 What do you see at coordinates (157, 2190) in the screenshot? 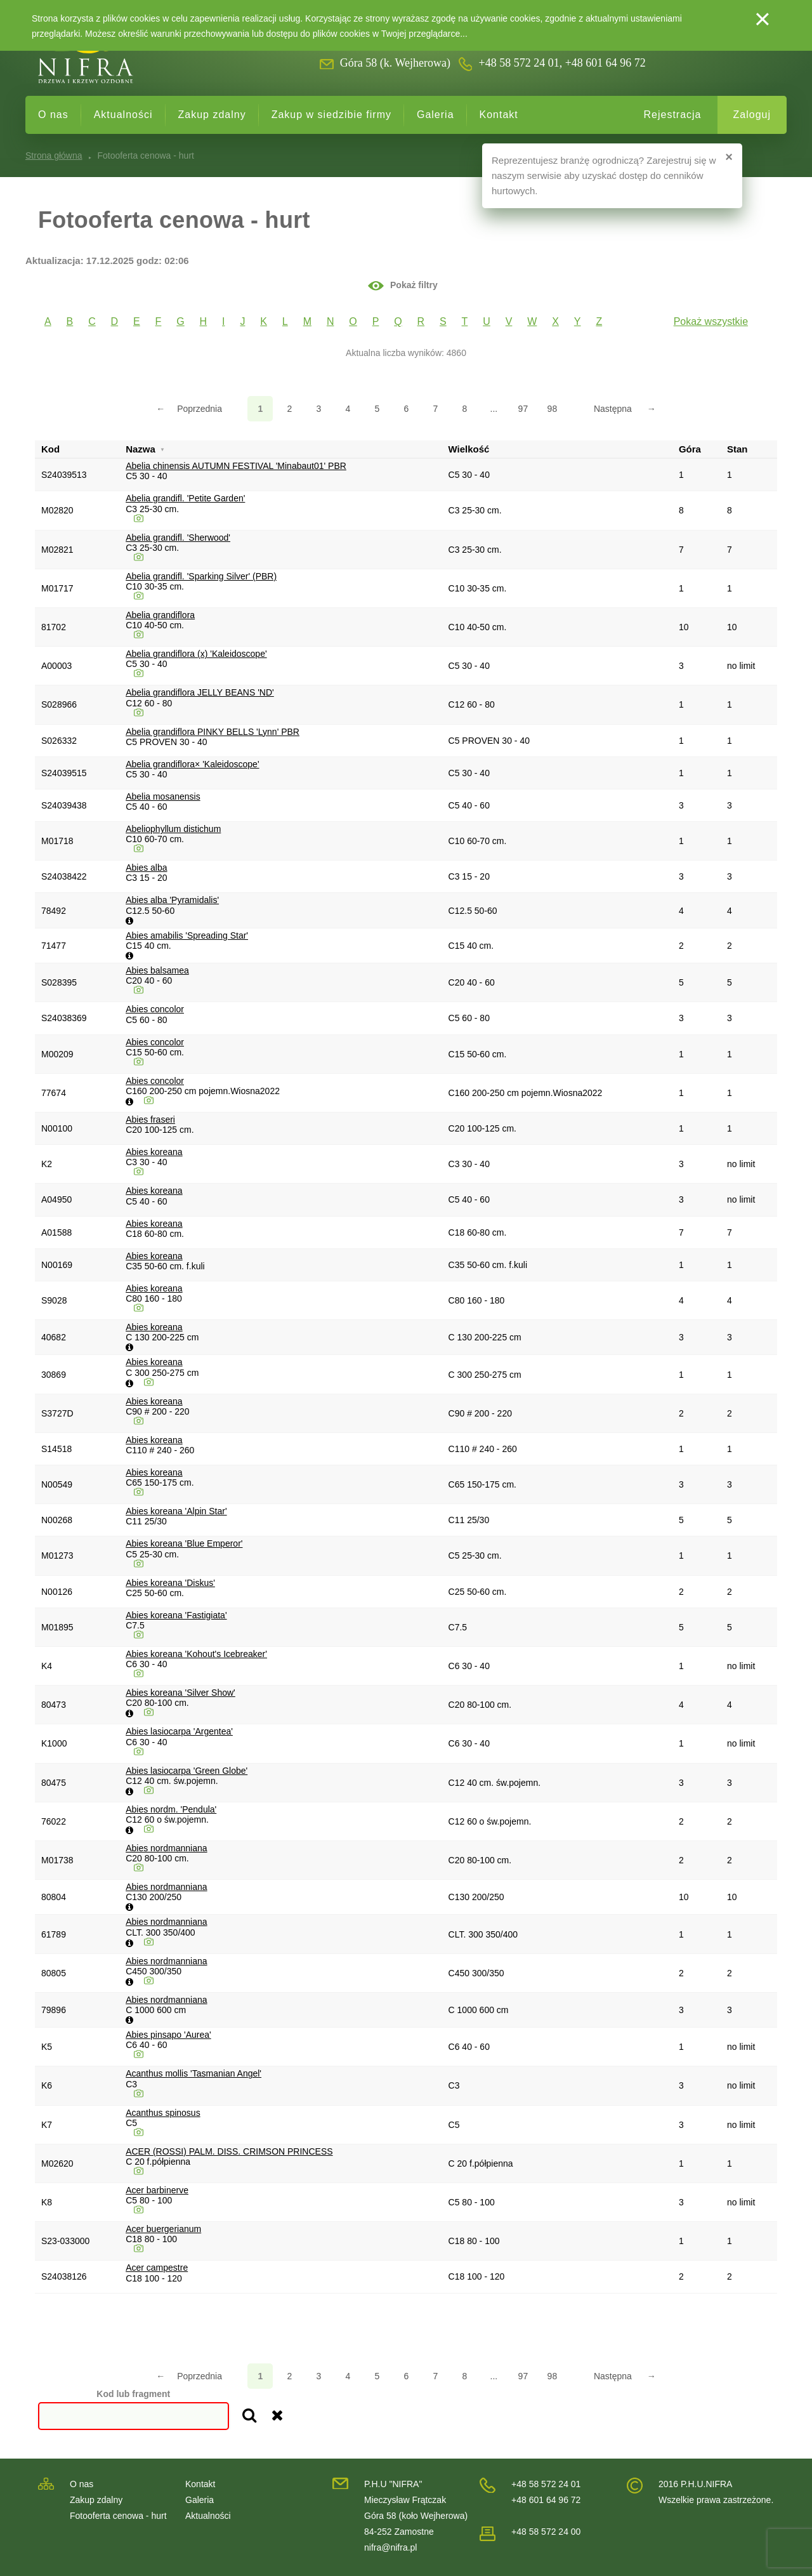
I see `Acer barbinerve` at bounding box center [157, 2190].